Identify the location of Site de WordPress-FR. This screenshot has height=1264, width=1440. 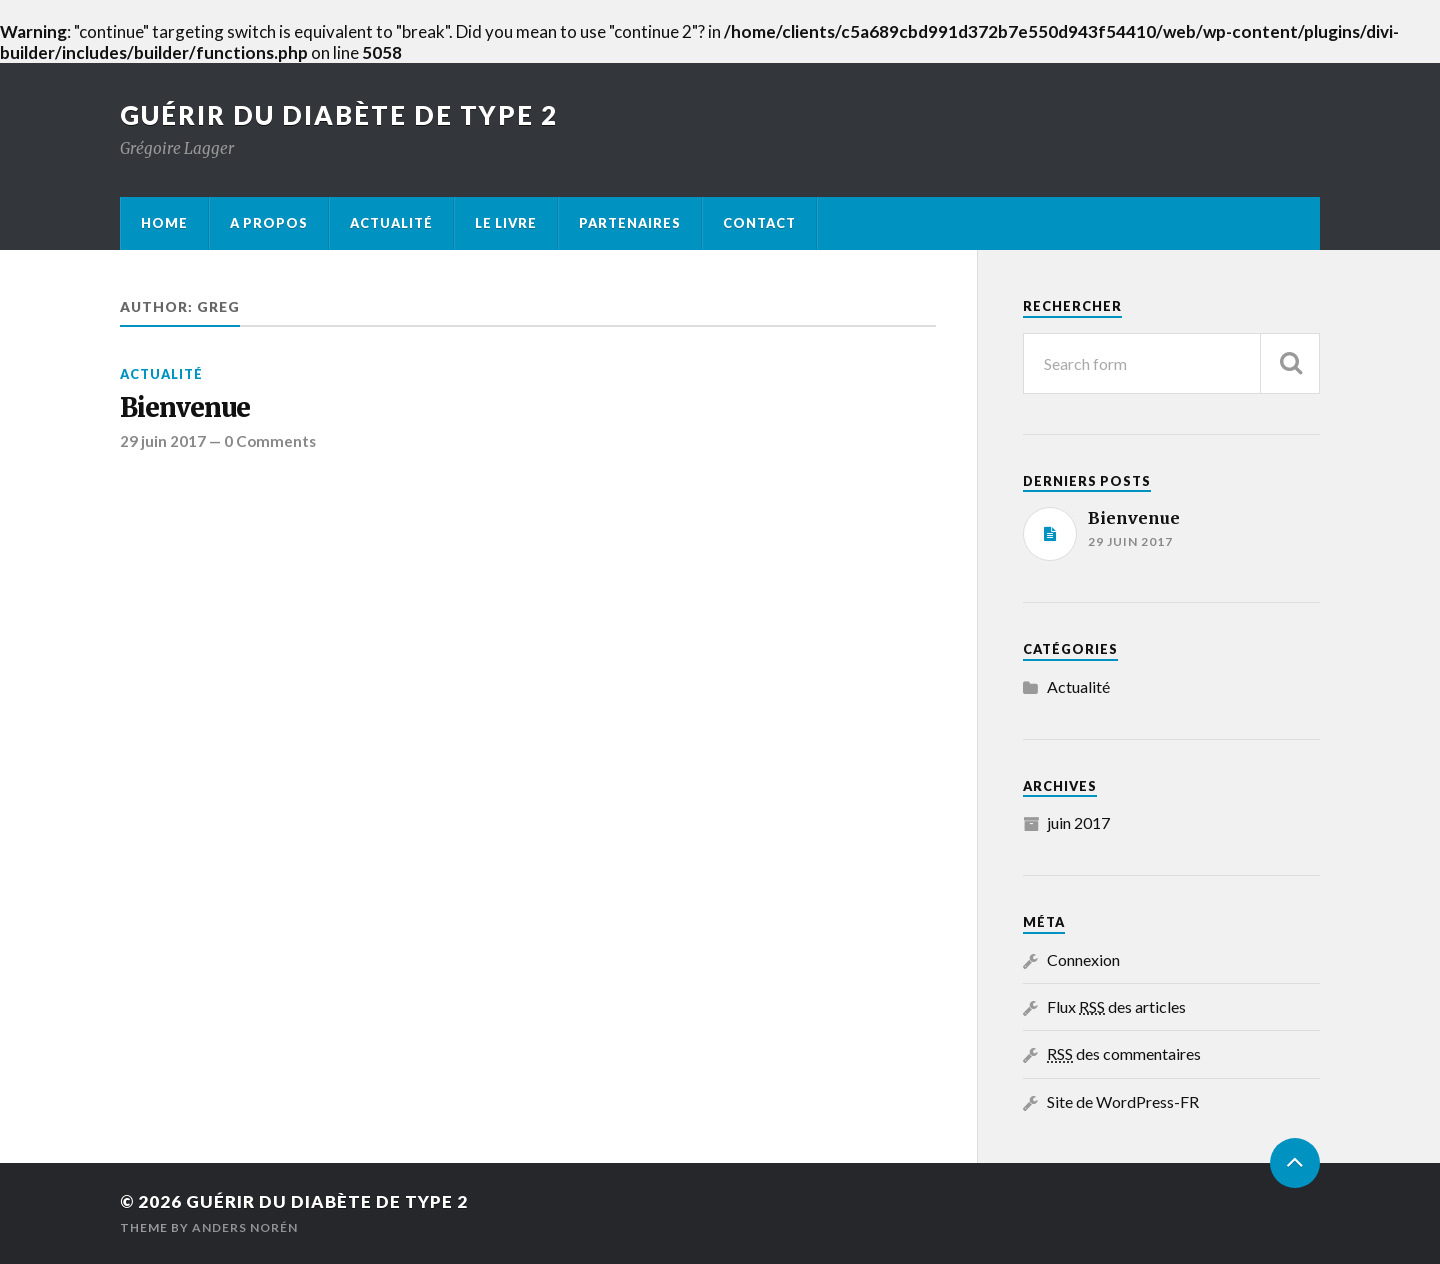
(1123, 1101).